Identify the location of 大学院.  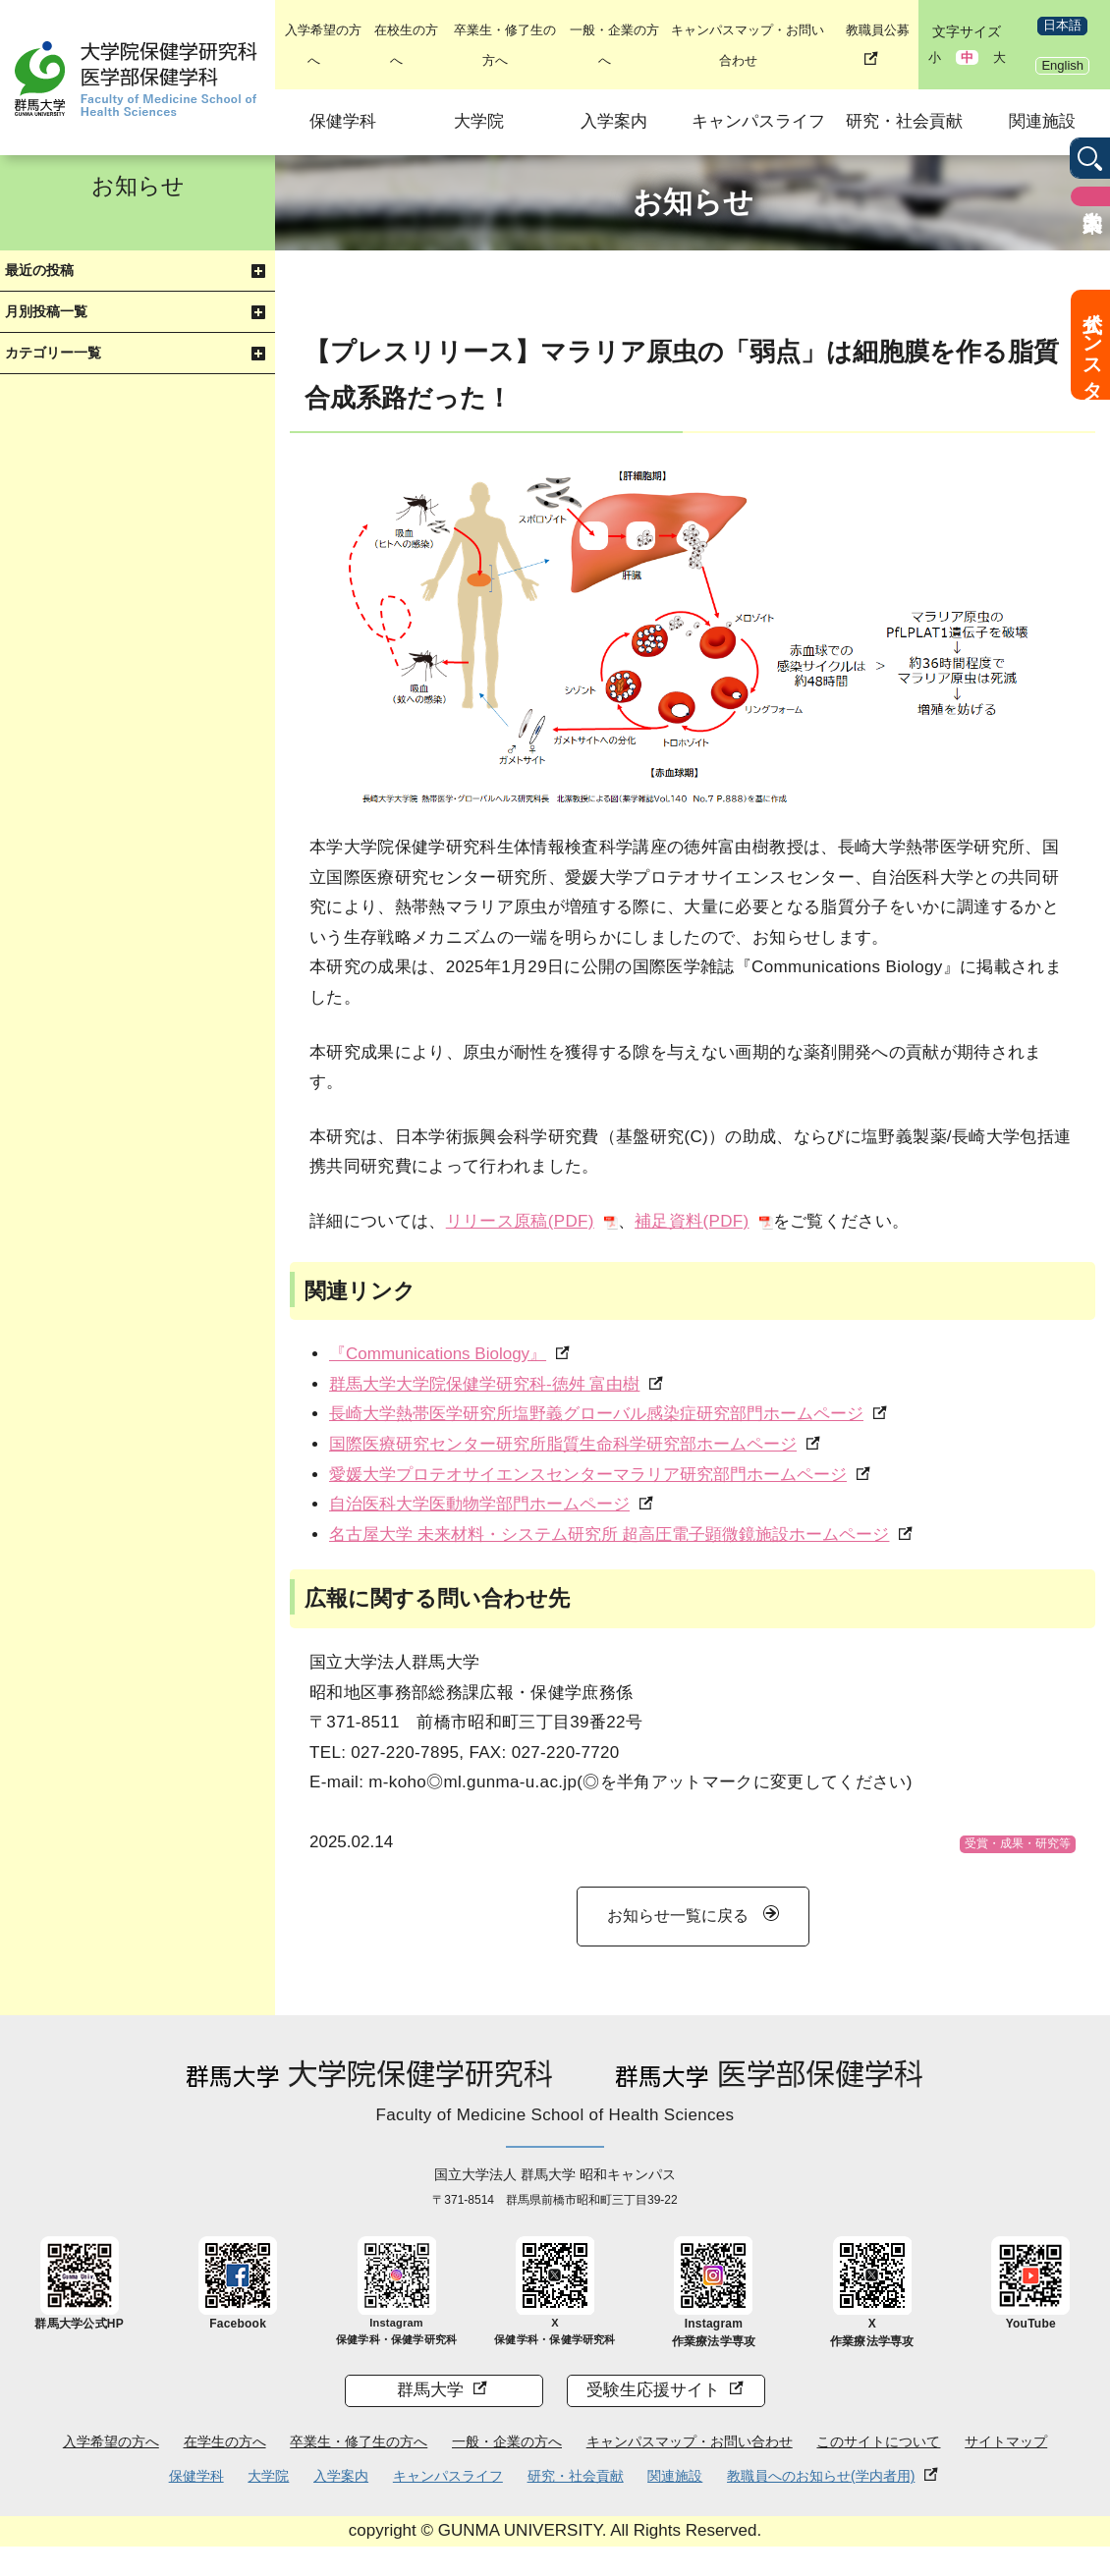
(479, 121).